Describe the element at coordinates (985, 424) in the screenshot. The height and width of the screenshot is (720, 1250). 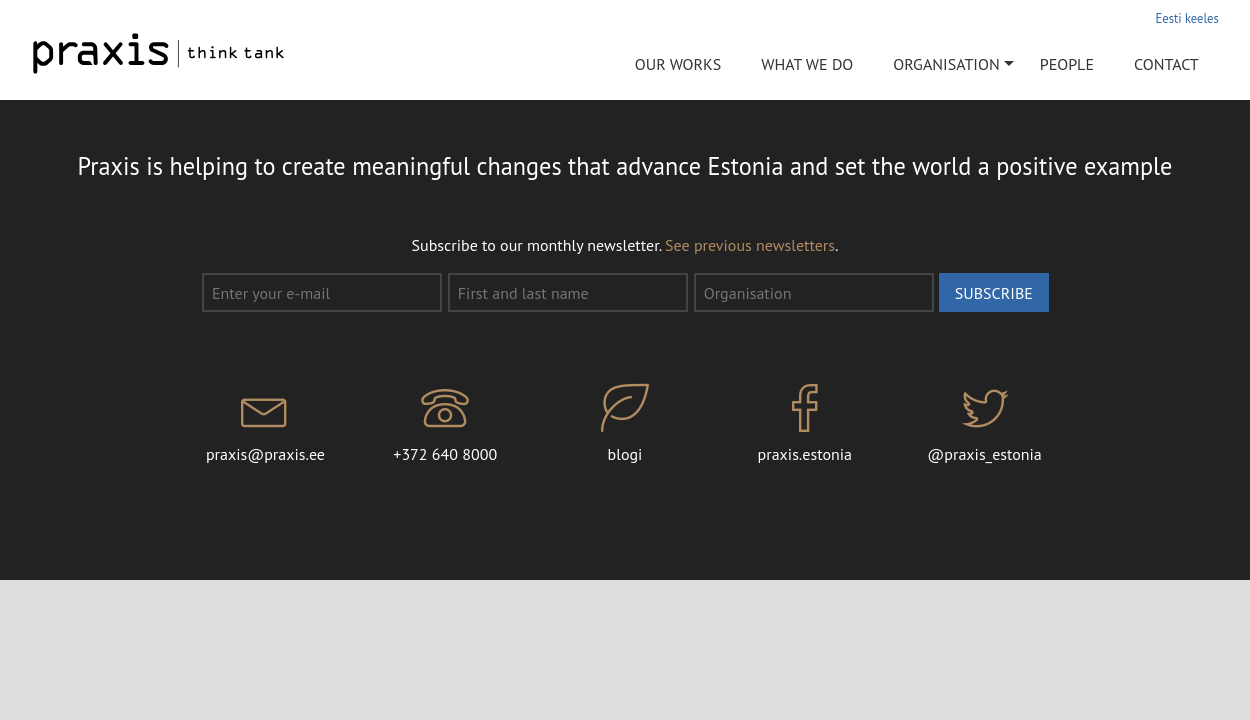
I see `@praxis_estonia` at that location.